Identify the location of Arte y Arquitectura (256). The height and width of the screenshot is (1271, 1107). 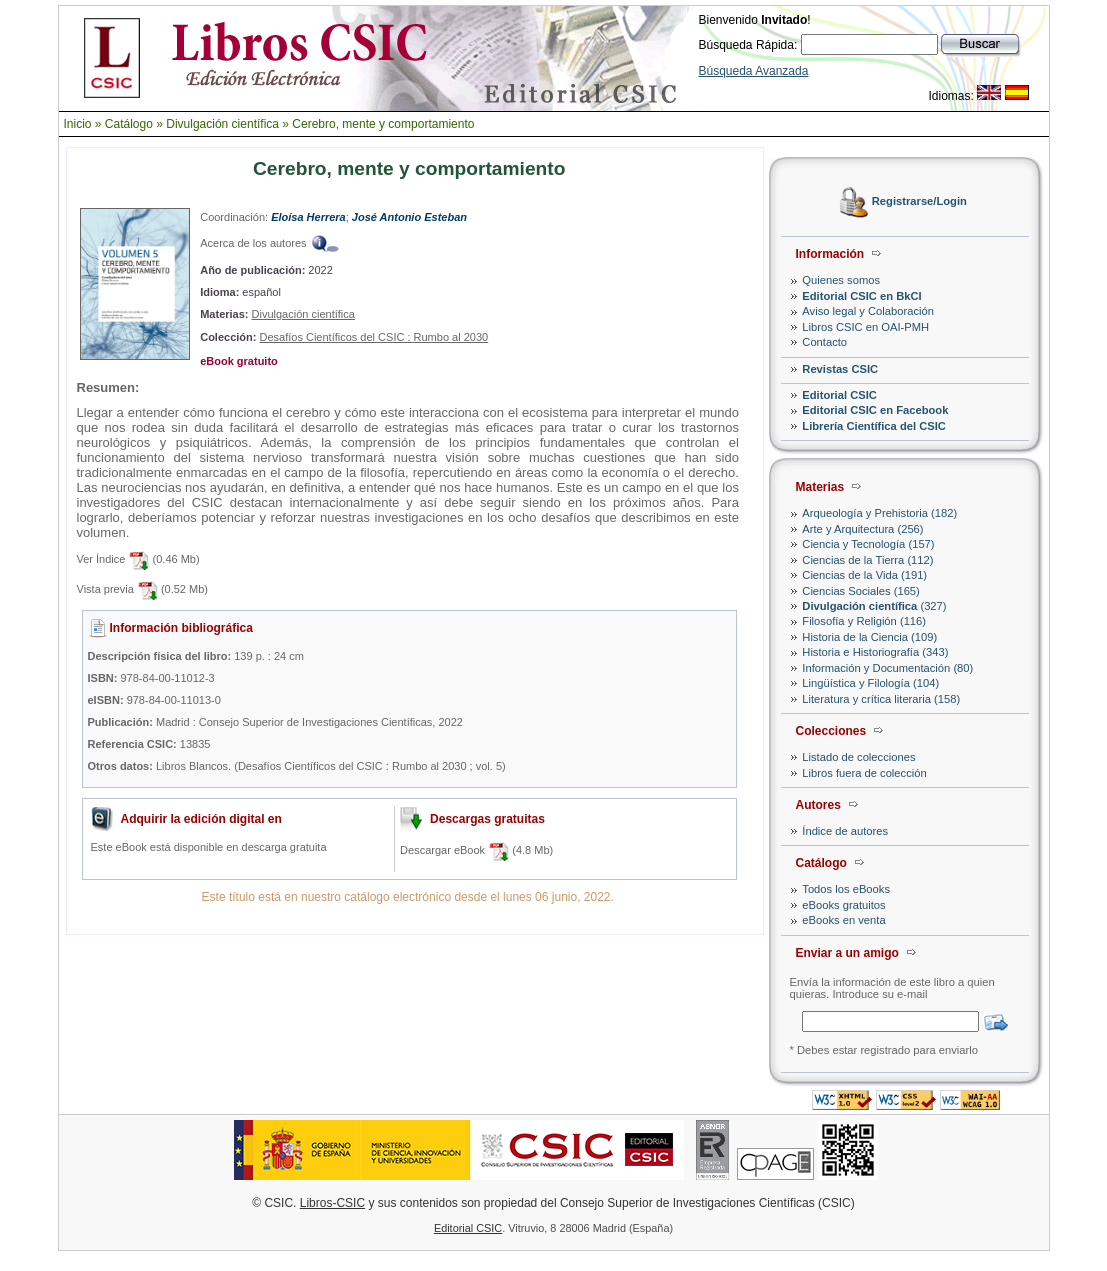
(862, 529).